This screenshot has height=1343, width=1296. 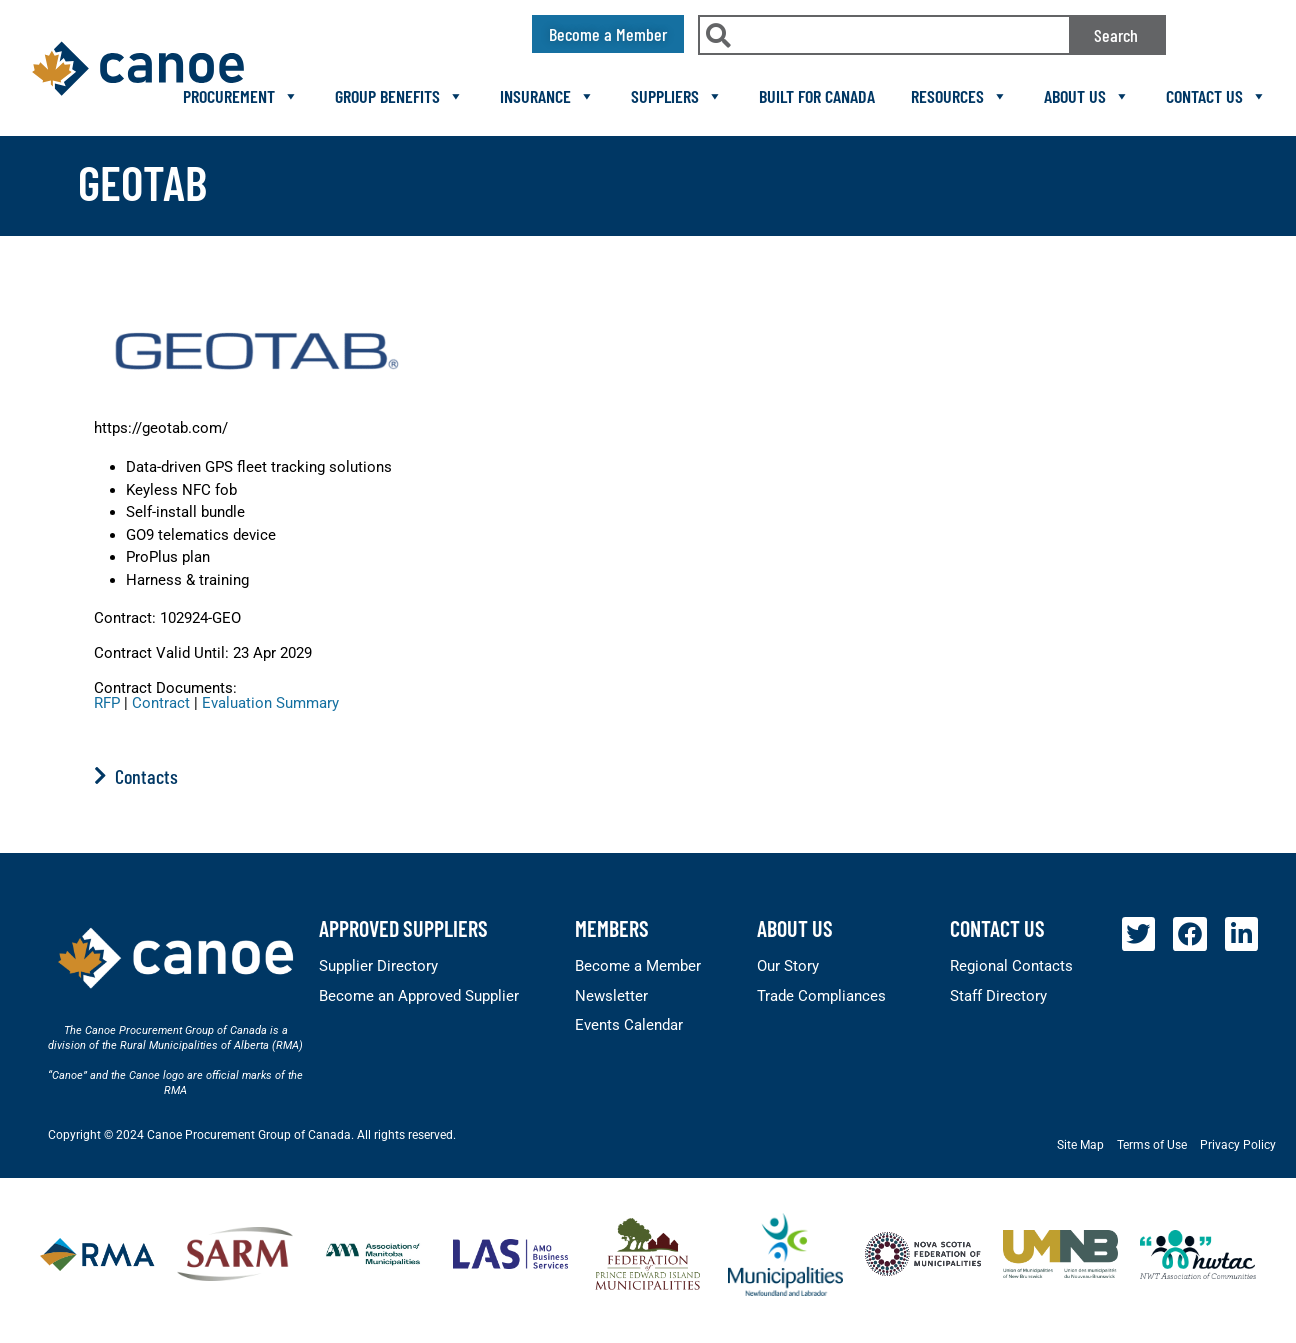 I want to click on Insurance, so click(x=547, y=96).